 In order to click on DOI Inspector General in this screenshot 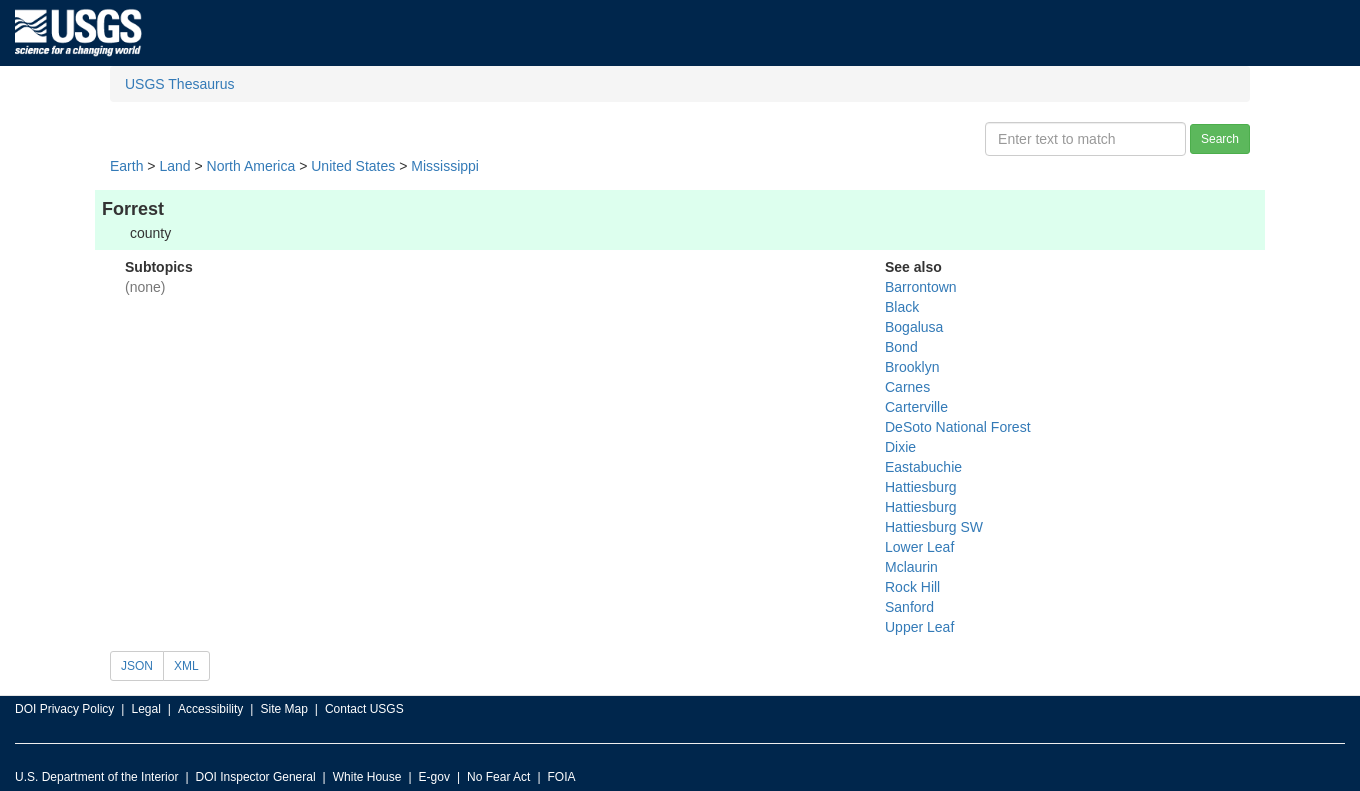, I will do `click(256, 777)`.